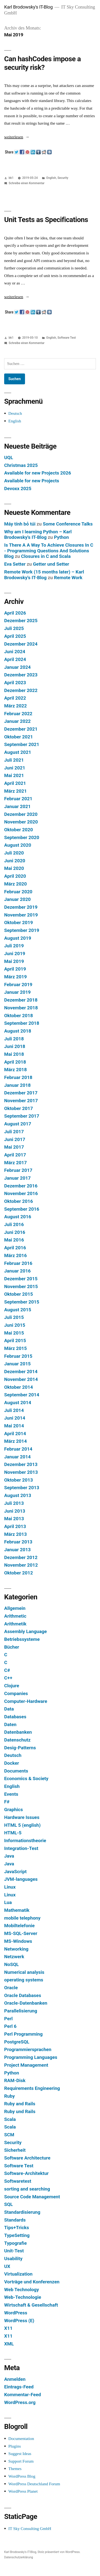  I want to click on Dezember 2012, so click(21, 1557).